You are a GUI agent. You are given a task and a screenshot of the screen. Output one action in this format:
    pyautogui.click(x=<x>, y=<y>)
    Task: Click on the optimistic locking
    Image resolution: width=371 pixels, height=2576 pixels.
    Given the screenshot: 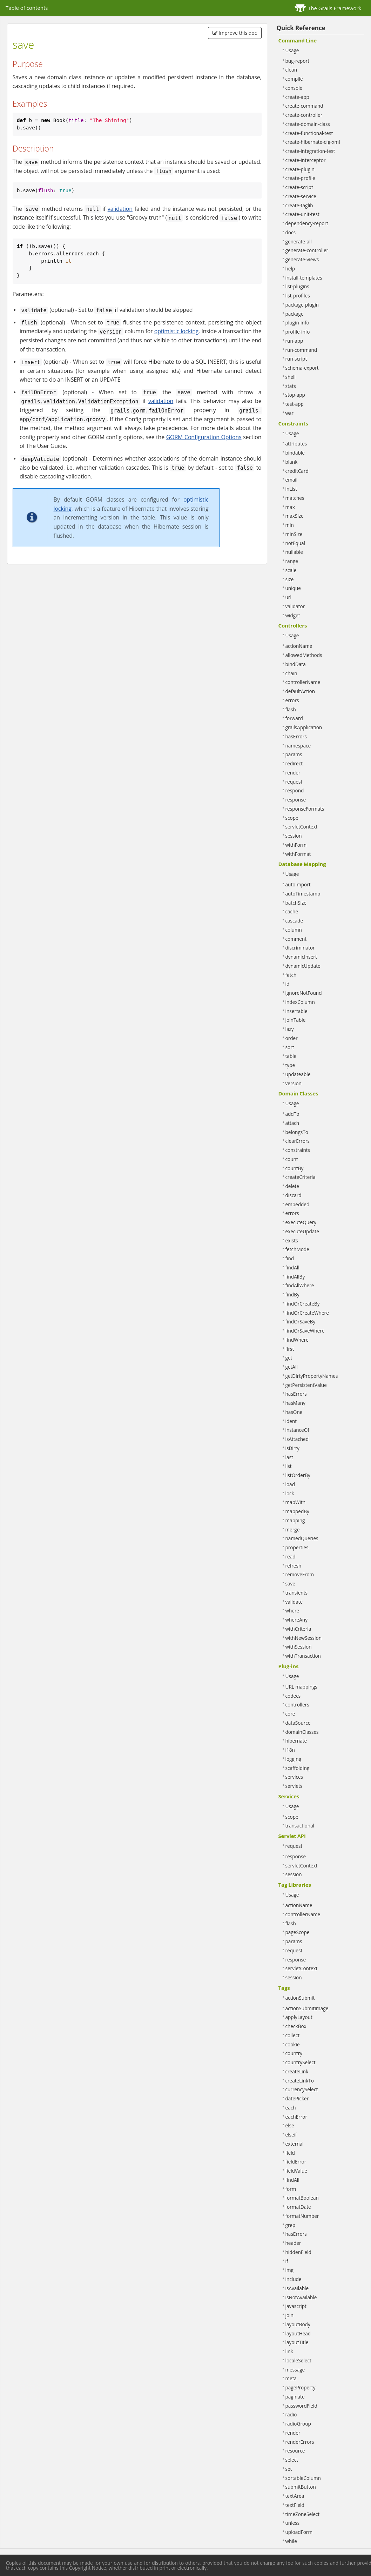 What is the action you would take?
    pyautogui.click(x=176, y=331)
    